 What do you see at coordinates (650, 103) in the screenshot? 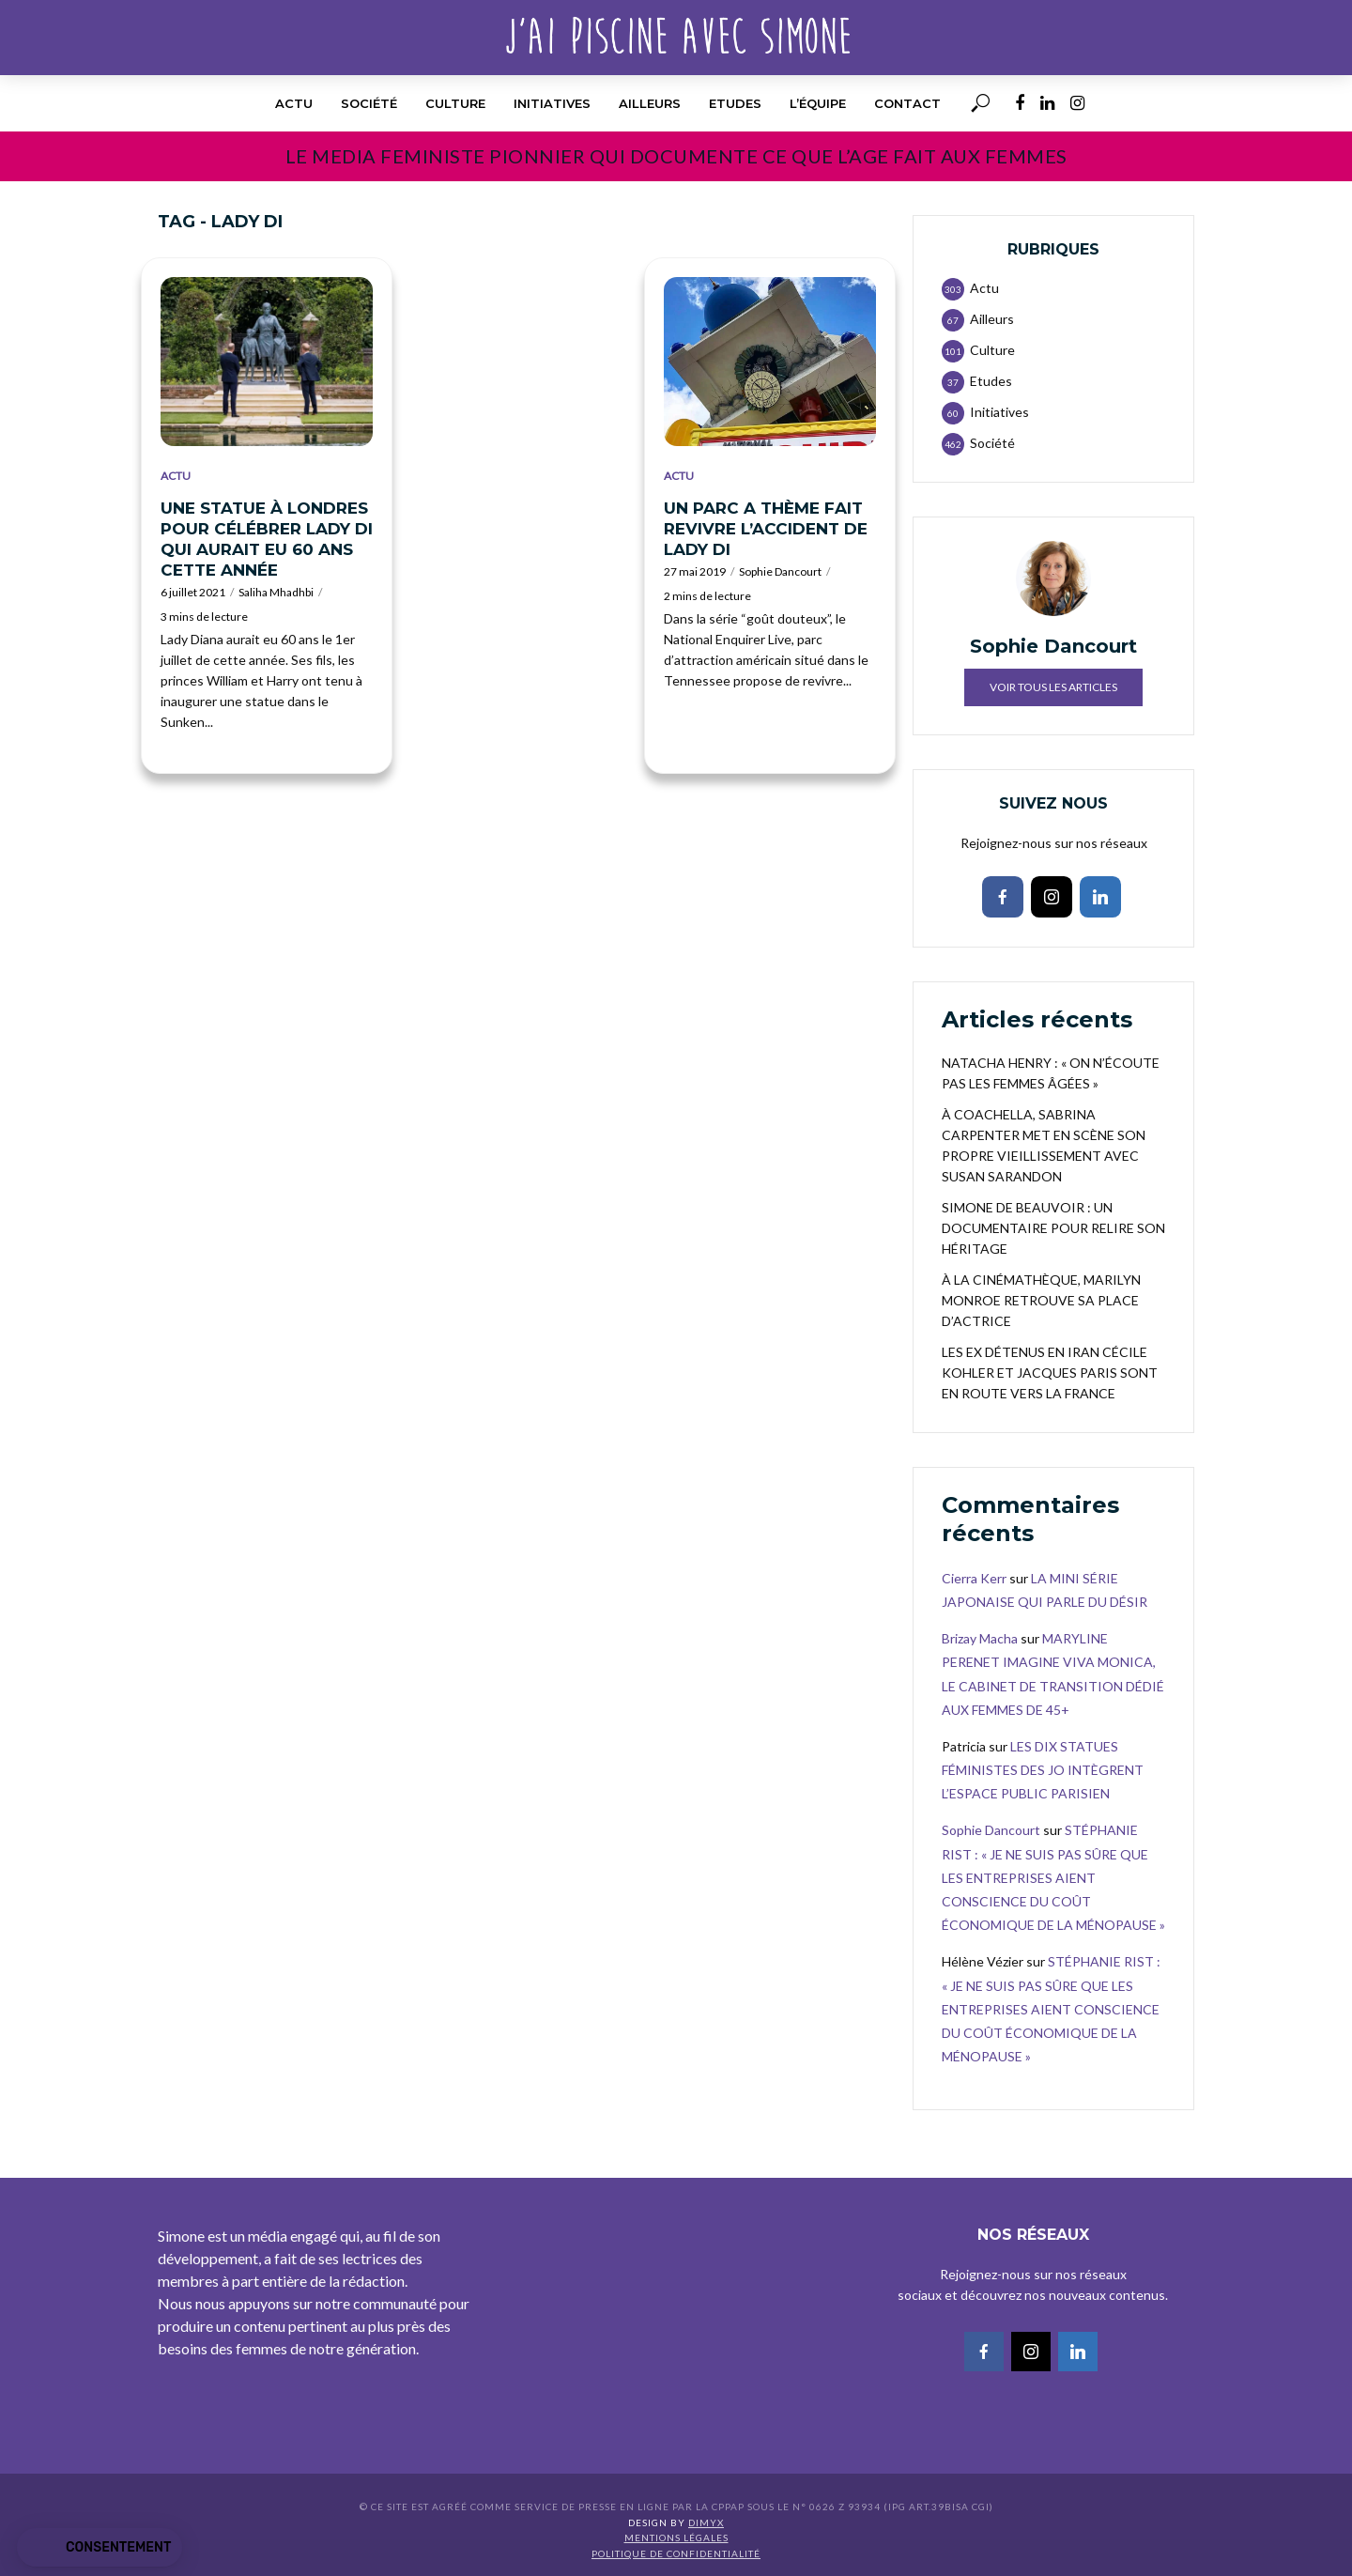
I see `Ailleurs` at bounding box center [650, 103].